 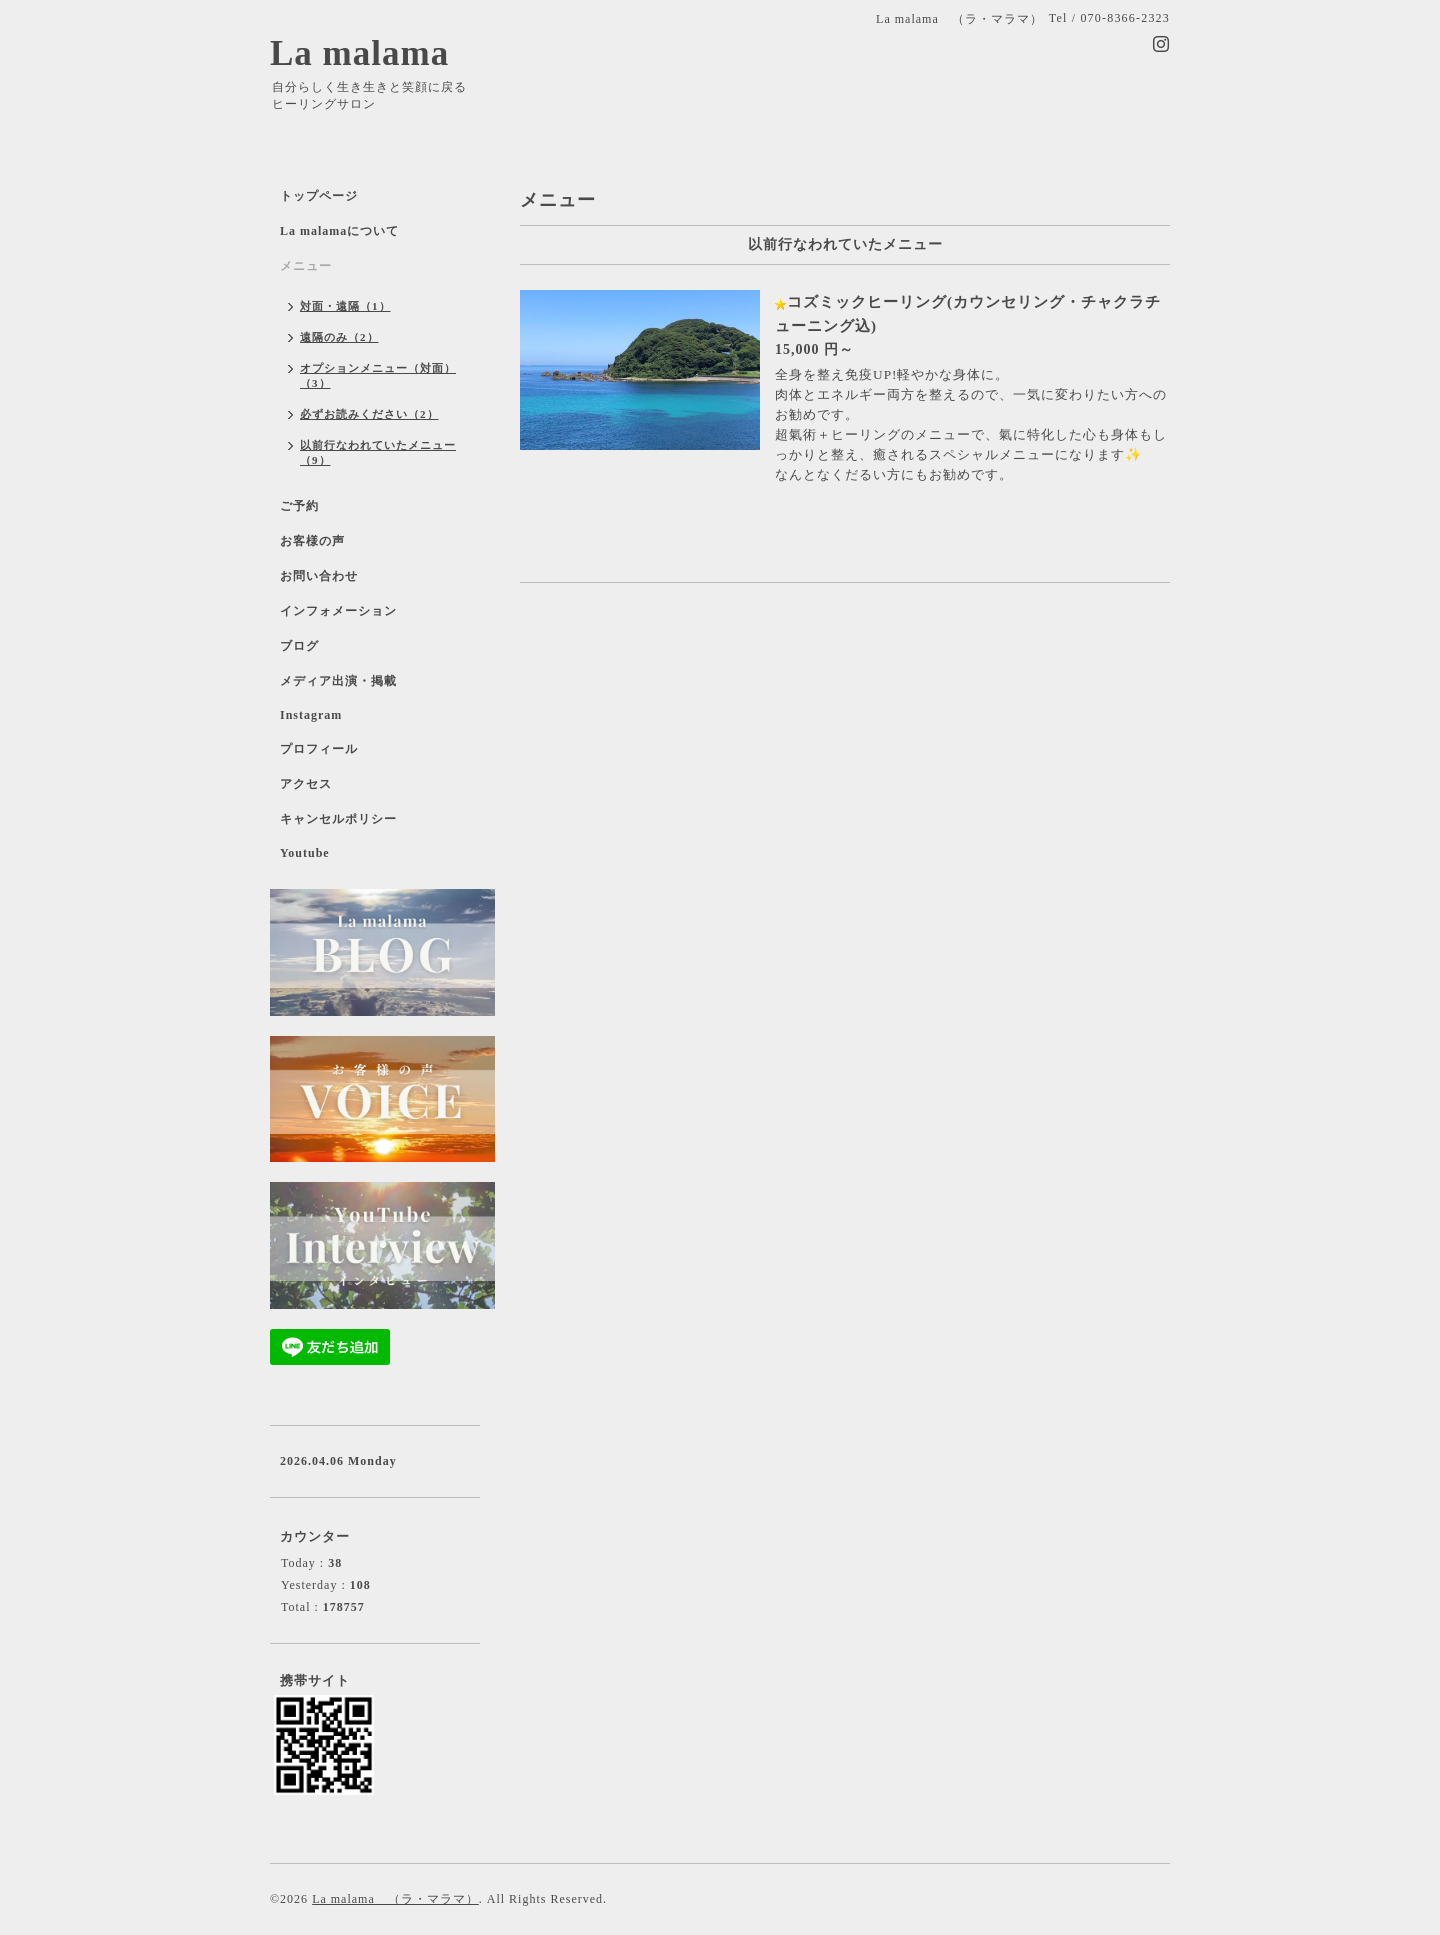 What do you see at coordinates (311, 715) in the screenshot?
I see `Instagram` at bounding box center [311, 715].